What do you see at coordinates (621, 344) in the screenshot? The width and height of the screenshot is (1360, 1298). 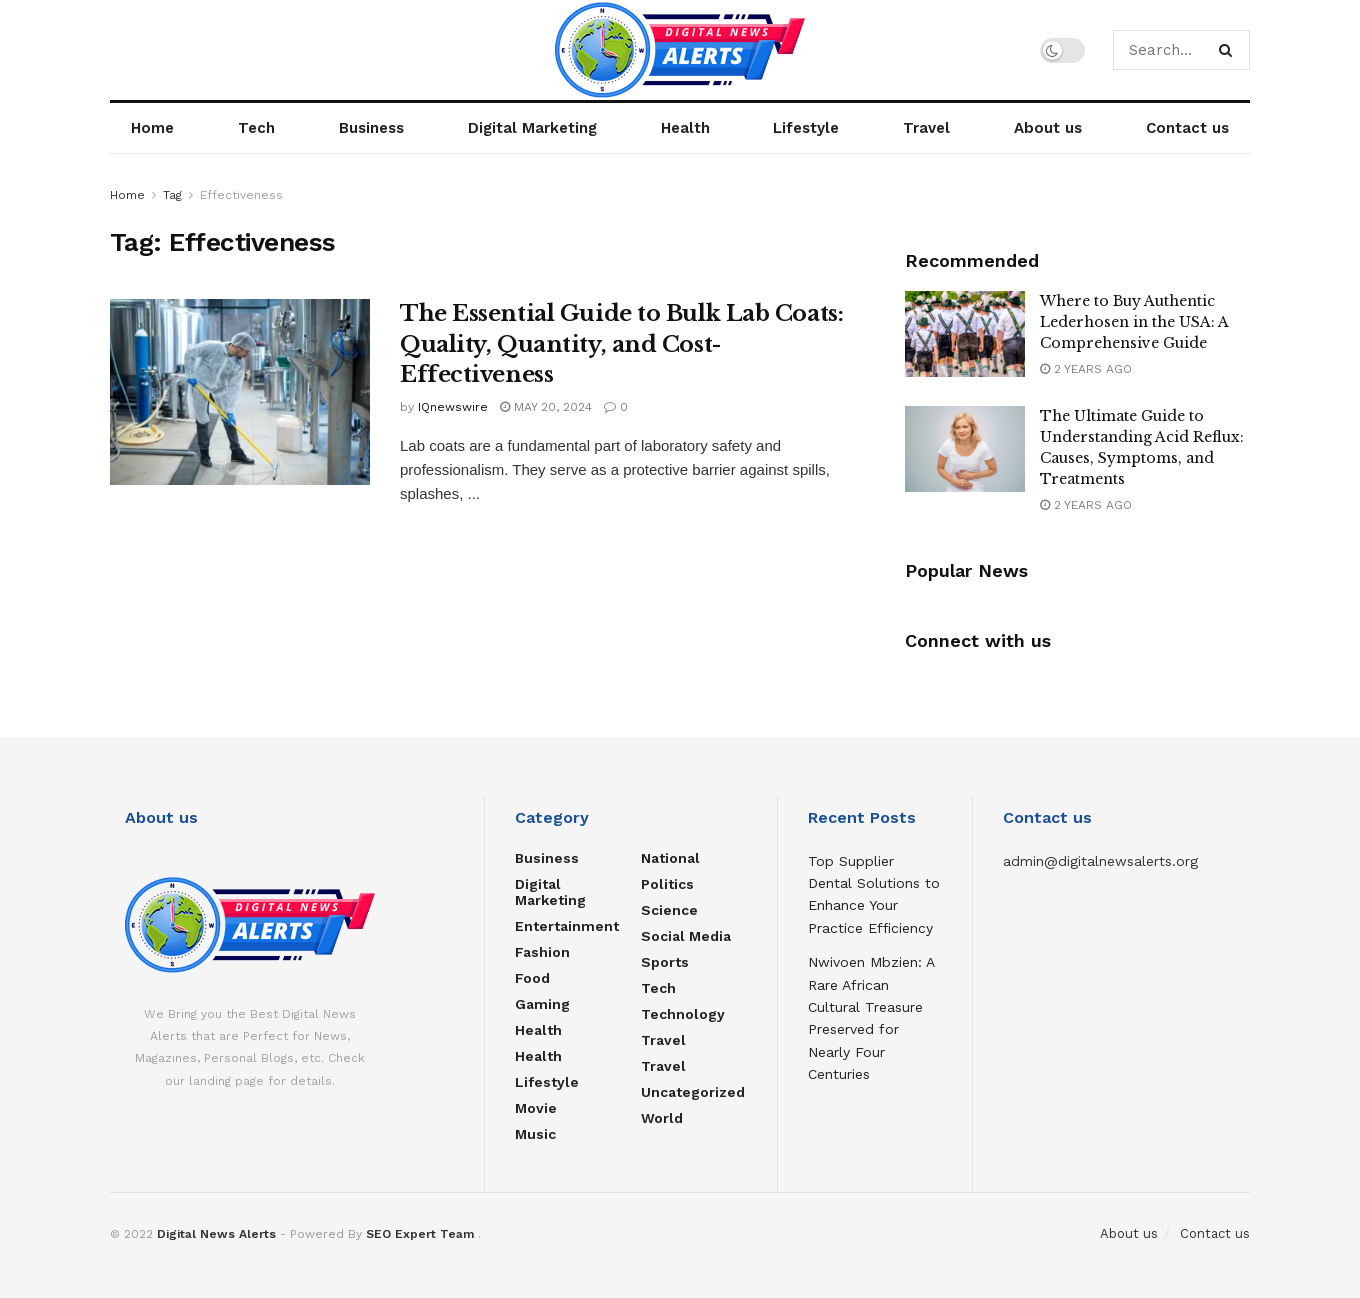 I see `The Essential Guide to Bulk Lab Coats: Quality, Quantity, and Cost-Effectiveness` at bounding box center [621, 344].